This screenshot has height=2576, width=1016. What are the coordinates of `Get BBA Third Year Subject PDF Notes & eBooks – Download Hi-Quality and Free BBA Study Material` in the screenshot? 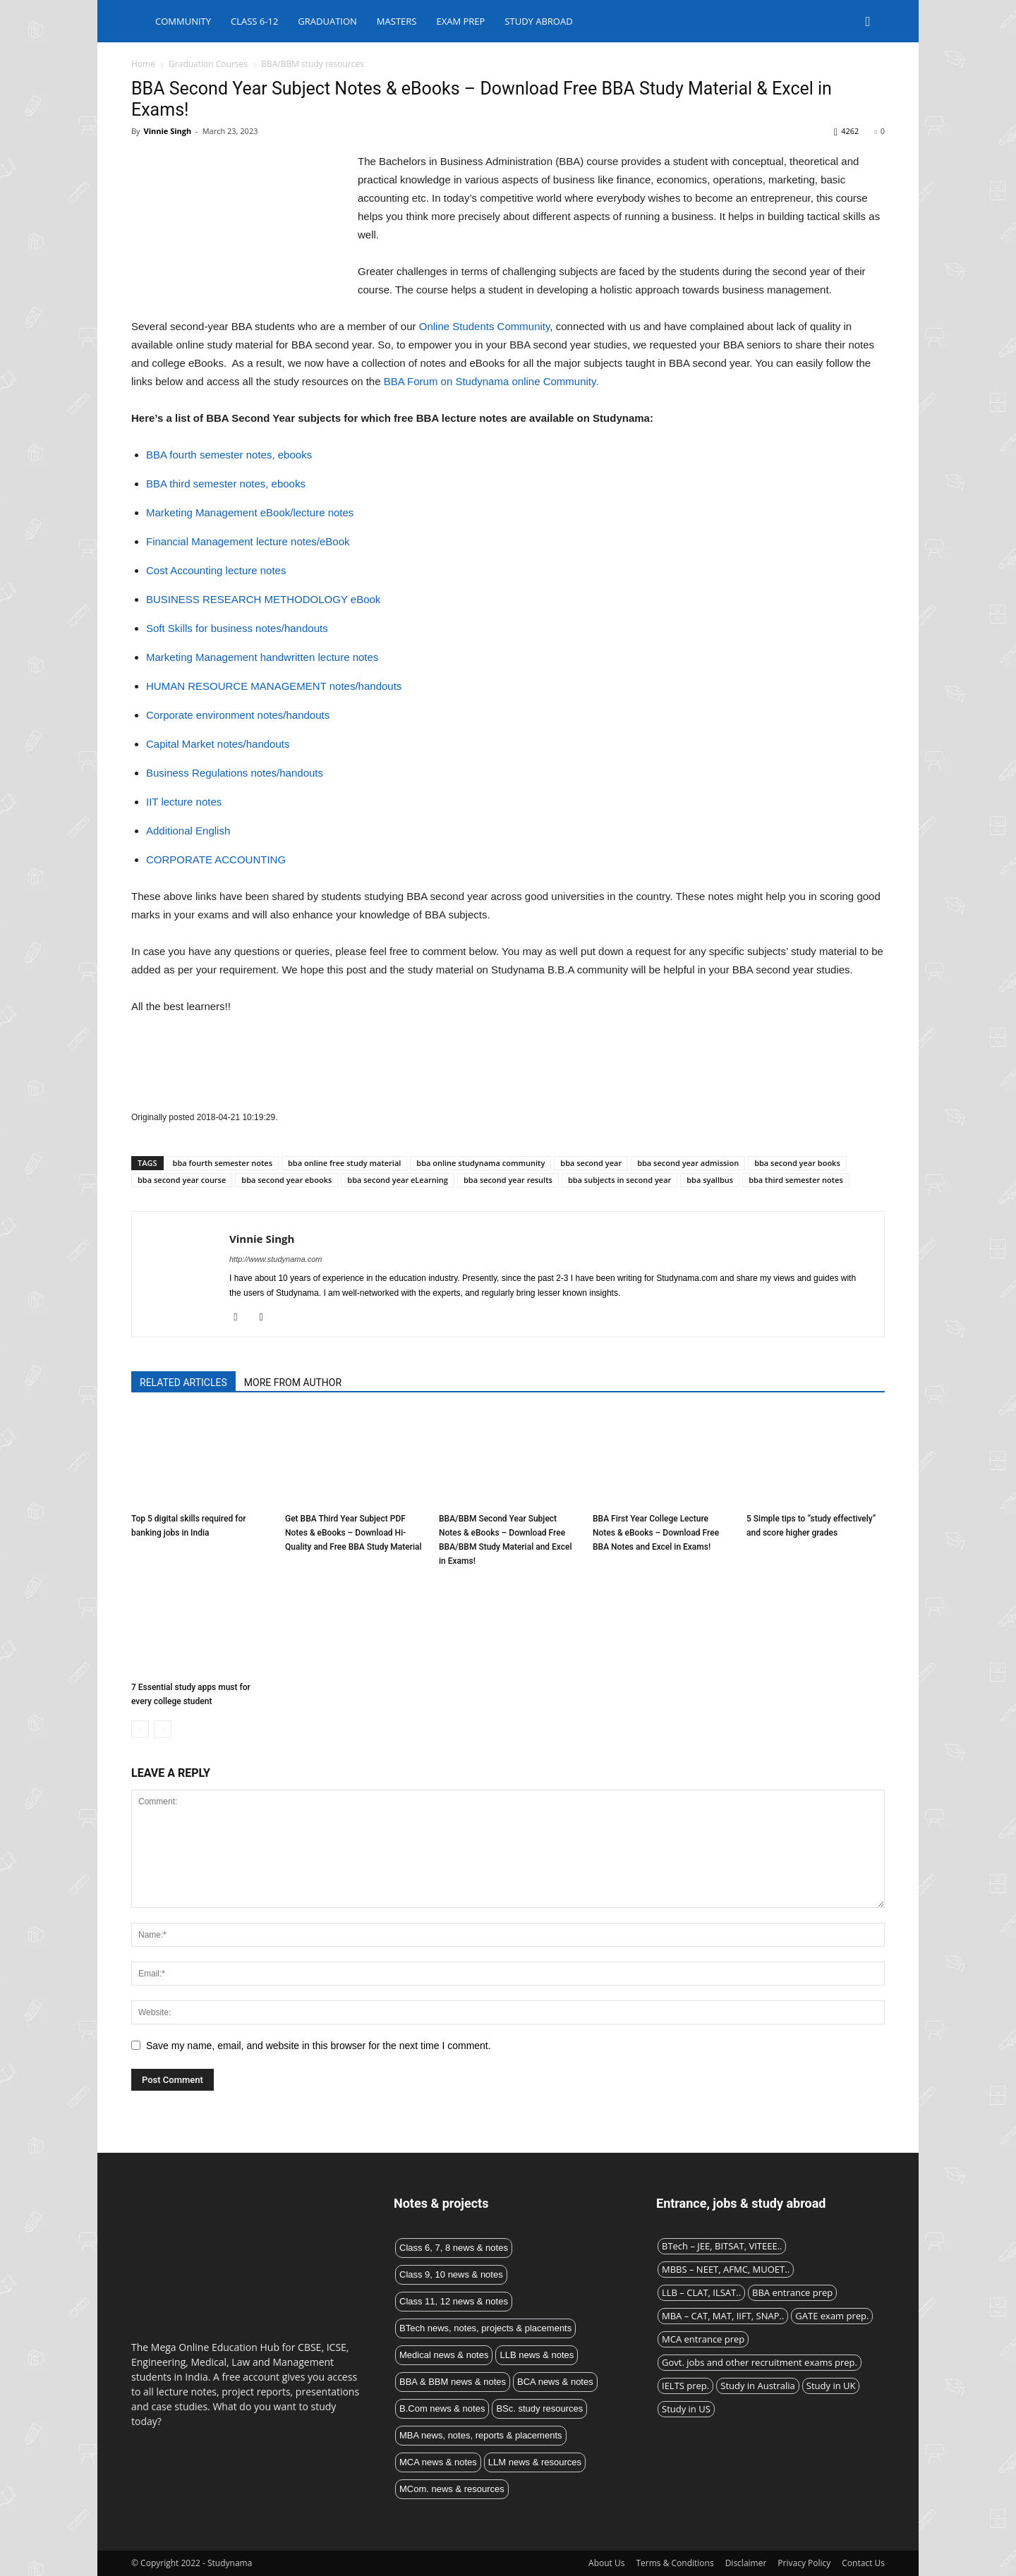 It's located at (353, 1533).